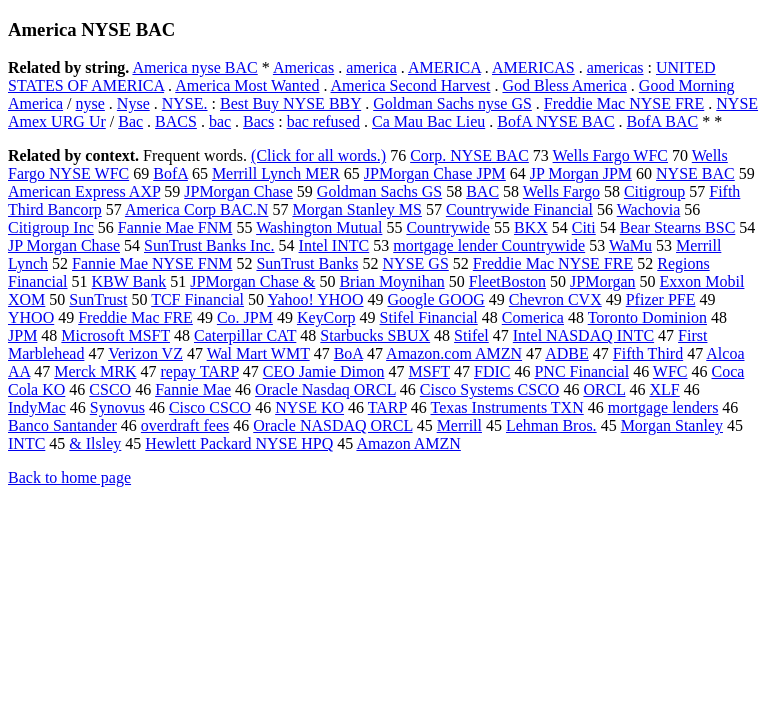 The image size is (768, 720). I want to click on Intel NASDAQ INTC, so click(583, 335).